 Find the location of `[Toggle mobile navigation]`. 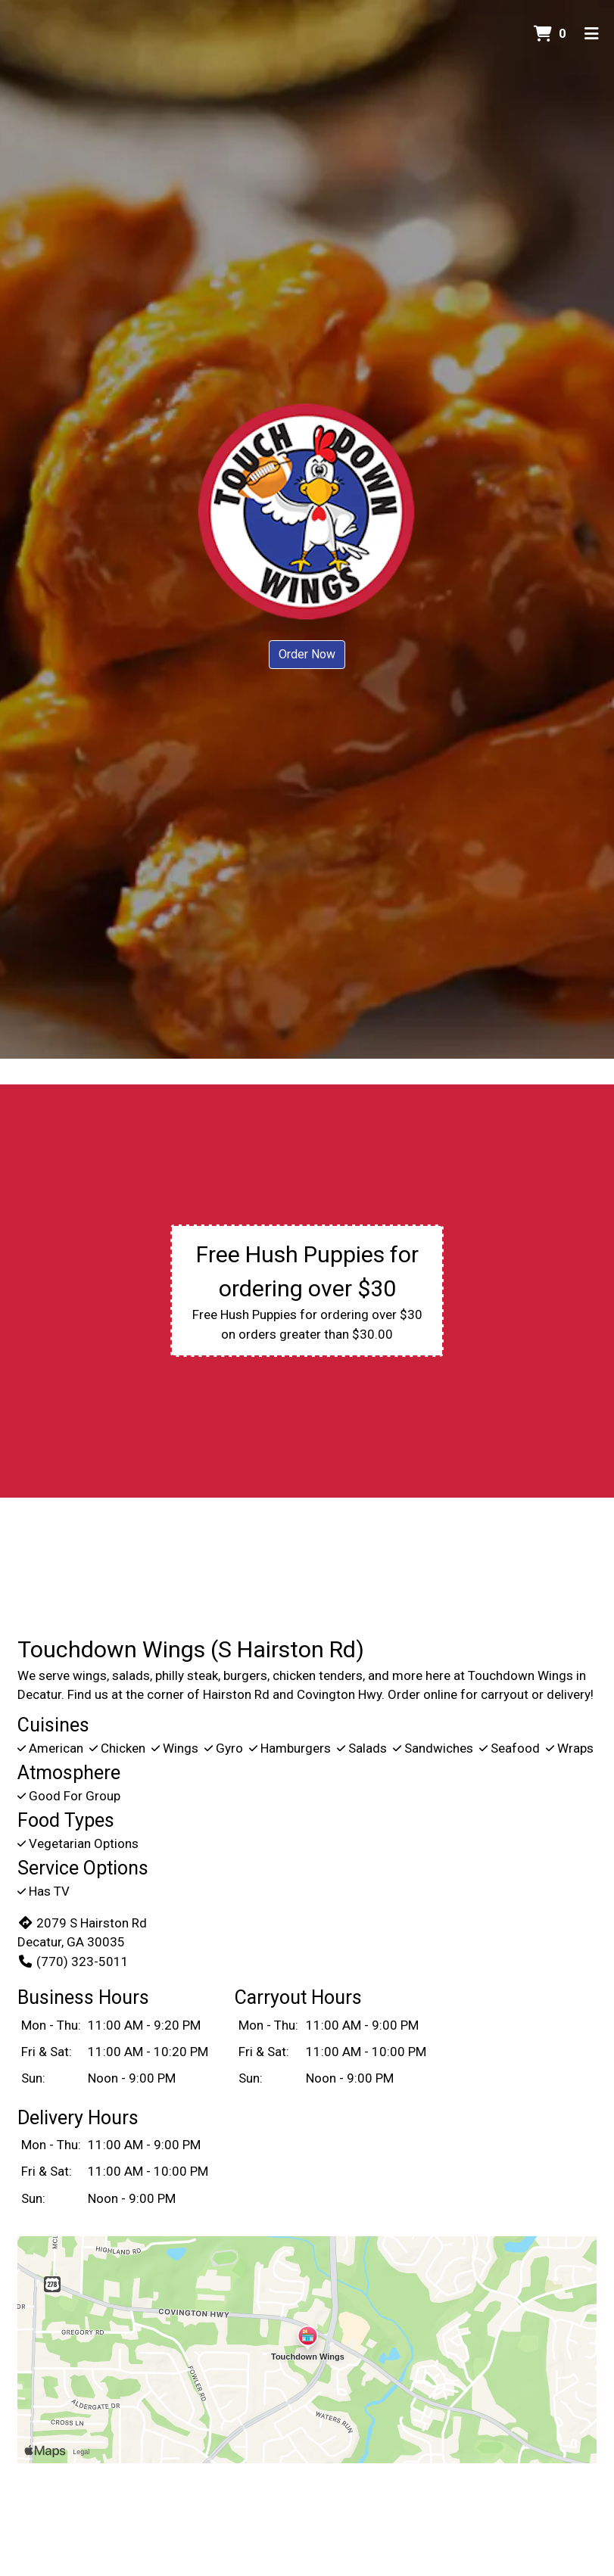

[Toggle mobile navigation] is located at coordinates (591, 34).